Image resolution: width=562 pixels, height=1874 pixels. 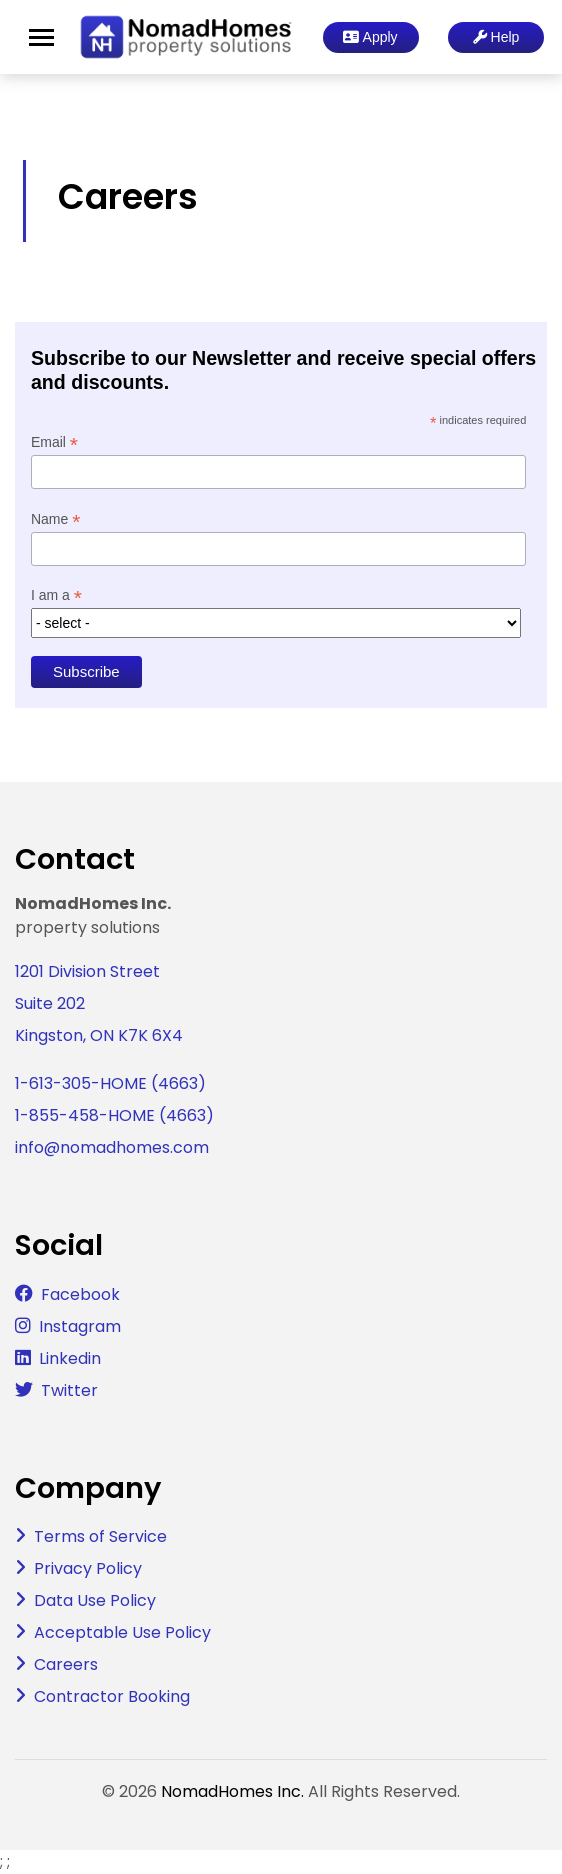 What do you see at coordinates (80, 1294) in the screenshot?
I see `Facebook` at bounding box center [80, 1294].